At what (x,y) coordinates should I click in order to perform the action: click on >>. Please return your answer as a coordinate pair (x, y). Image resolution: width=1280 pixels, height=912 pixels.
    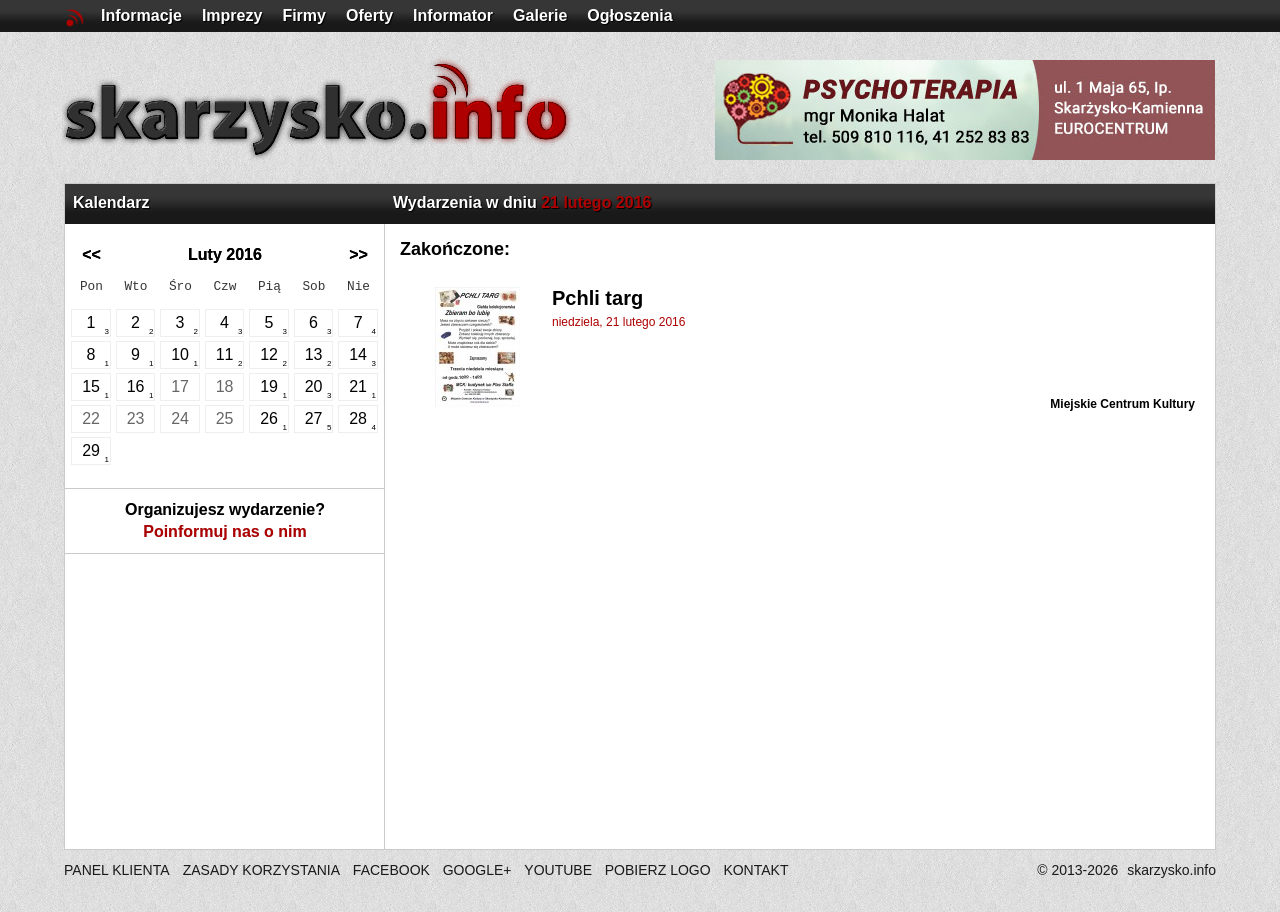
    Looking at the image, I should click on (358, 254).